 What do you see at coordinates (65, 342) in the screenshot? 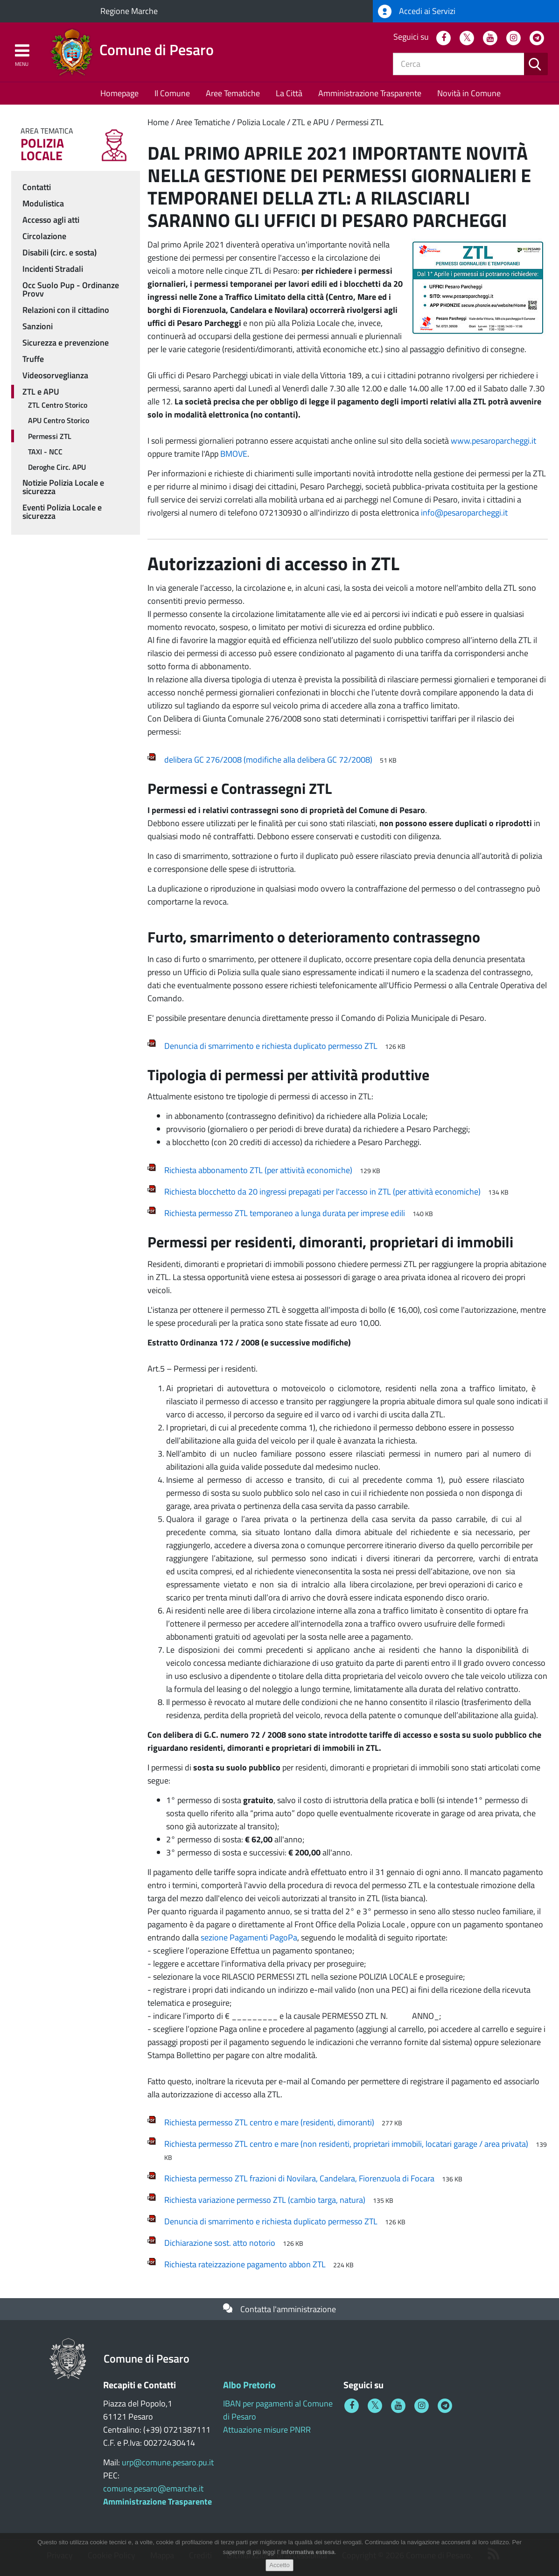
I see `Sicurezza e prevenzione` at bounding box center [65, 342].